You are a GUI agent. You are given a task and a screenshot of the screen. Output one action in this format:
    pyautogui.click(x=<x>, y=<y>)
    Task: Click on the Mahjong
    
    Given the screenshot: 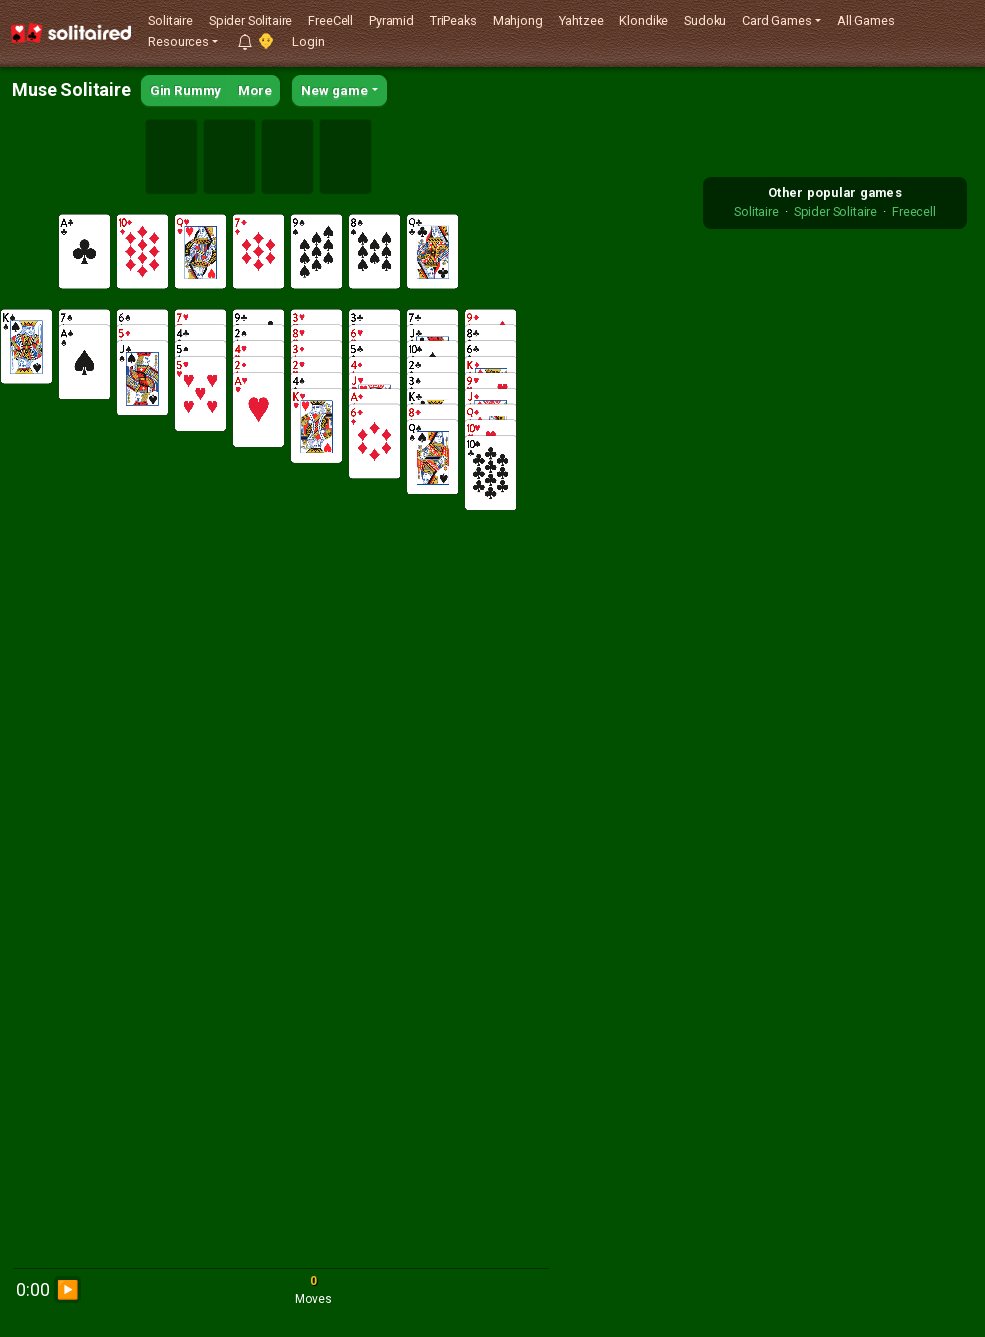 What is the action you would take?
    pyautogui.click(x=518, y=20)
    